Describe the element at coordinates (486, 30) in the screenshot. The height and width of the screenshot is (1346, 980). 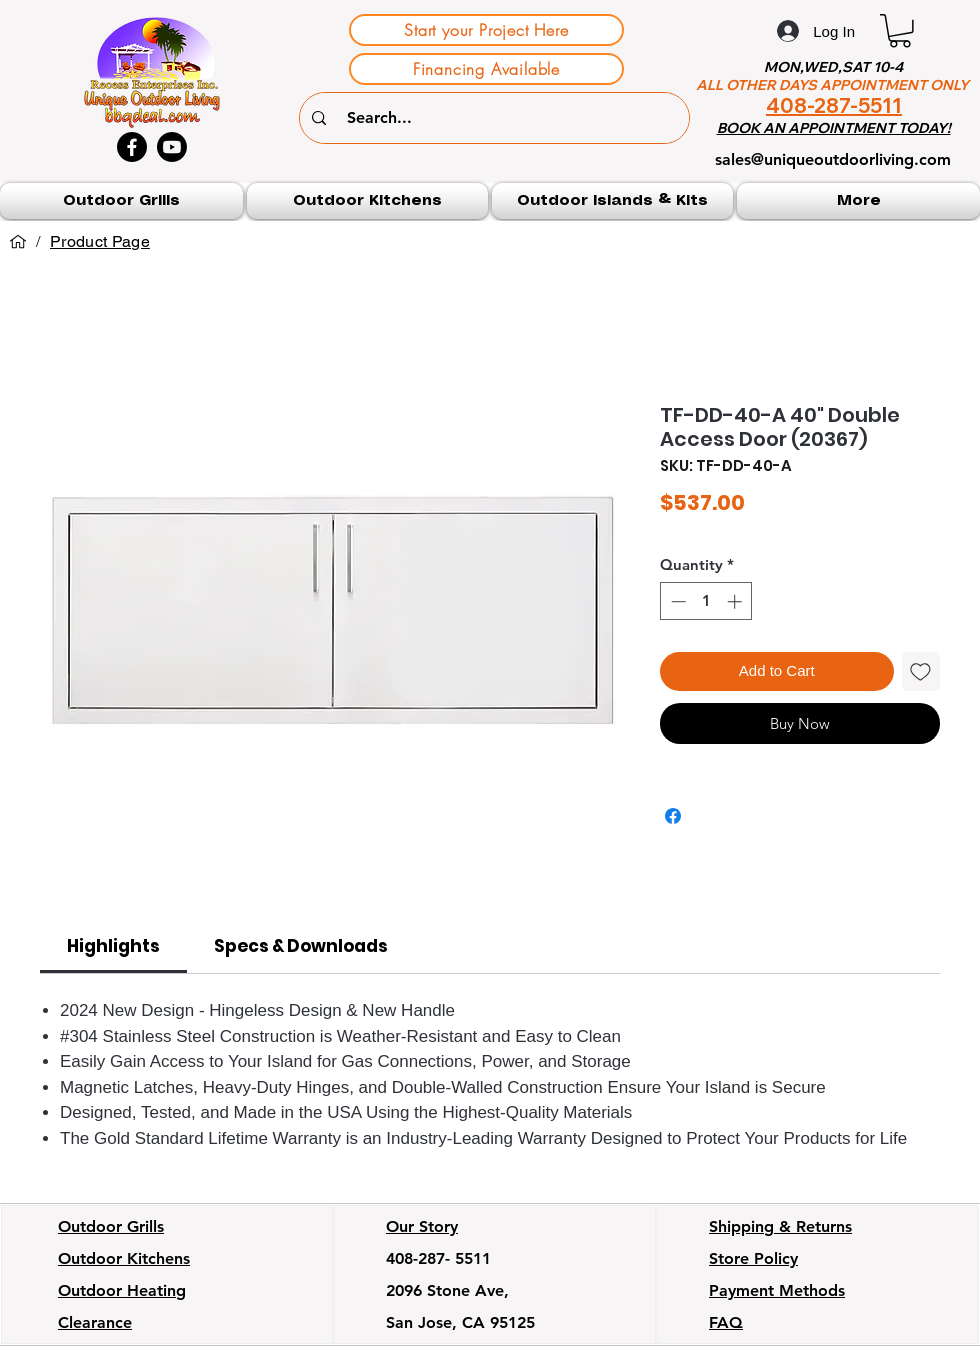
I see `[Start your Project Here]` at that location.